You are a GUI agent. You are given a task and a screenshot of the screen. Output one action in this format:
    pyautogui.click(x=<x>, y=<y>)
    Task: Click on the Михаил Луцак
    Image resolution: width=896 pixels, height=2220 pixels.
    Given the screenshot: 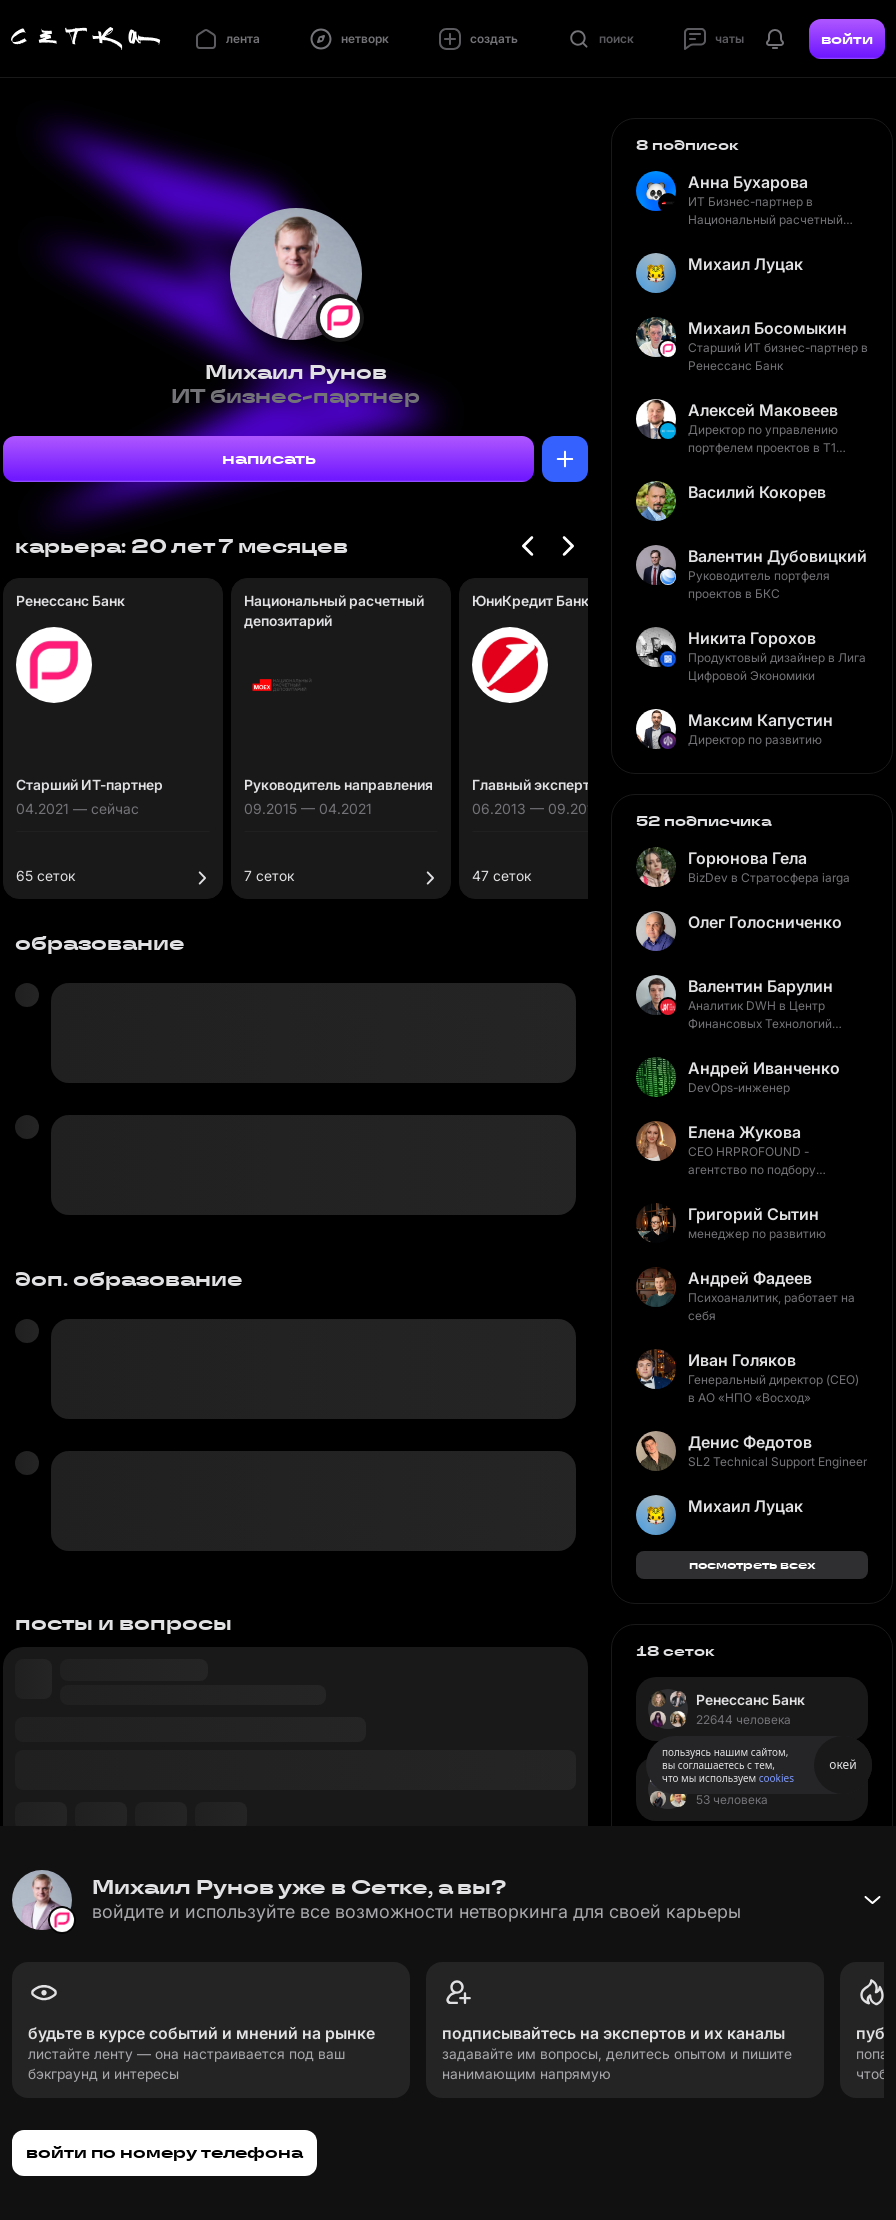 What is the action you would take?
    pyautogui.click(x=745, y=264)
    